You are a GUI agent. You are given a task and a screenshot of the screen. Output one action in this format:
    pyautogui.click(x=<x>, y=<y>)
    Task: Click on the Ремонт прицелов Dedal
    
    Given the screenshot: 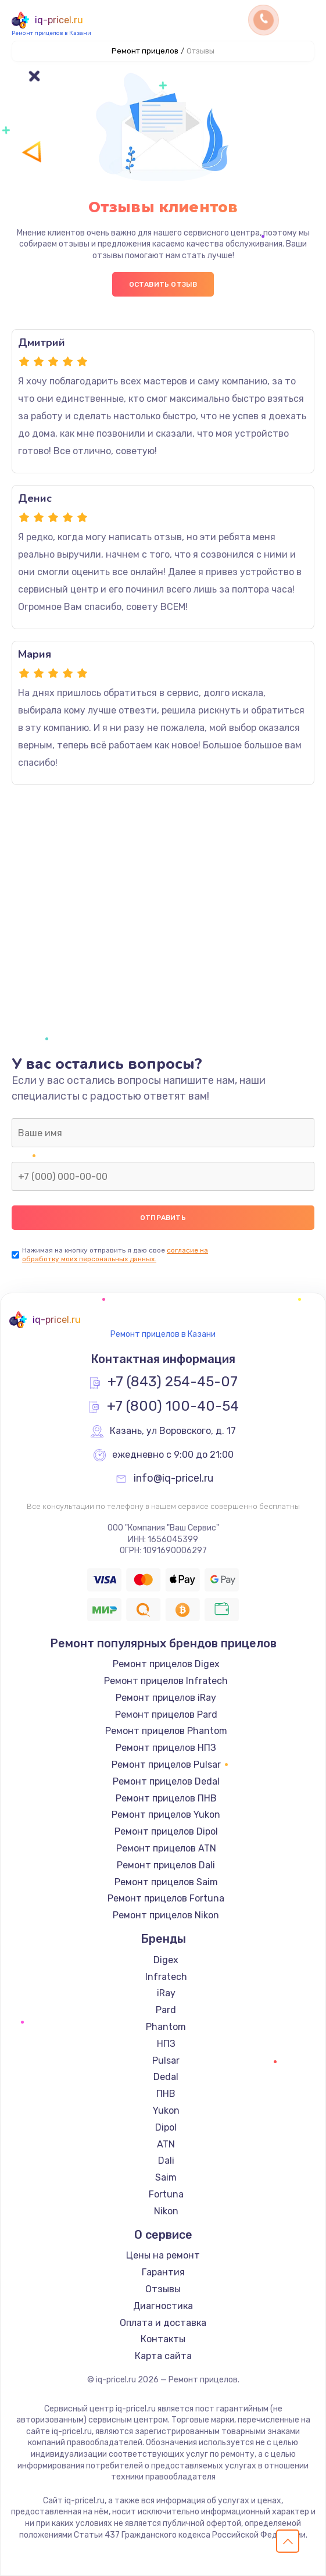 What is the action you would take?
    pyautogui.click(x=166, y=1781)
    